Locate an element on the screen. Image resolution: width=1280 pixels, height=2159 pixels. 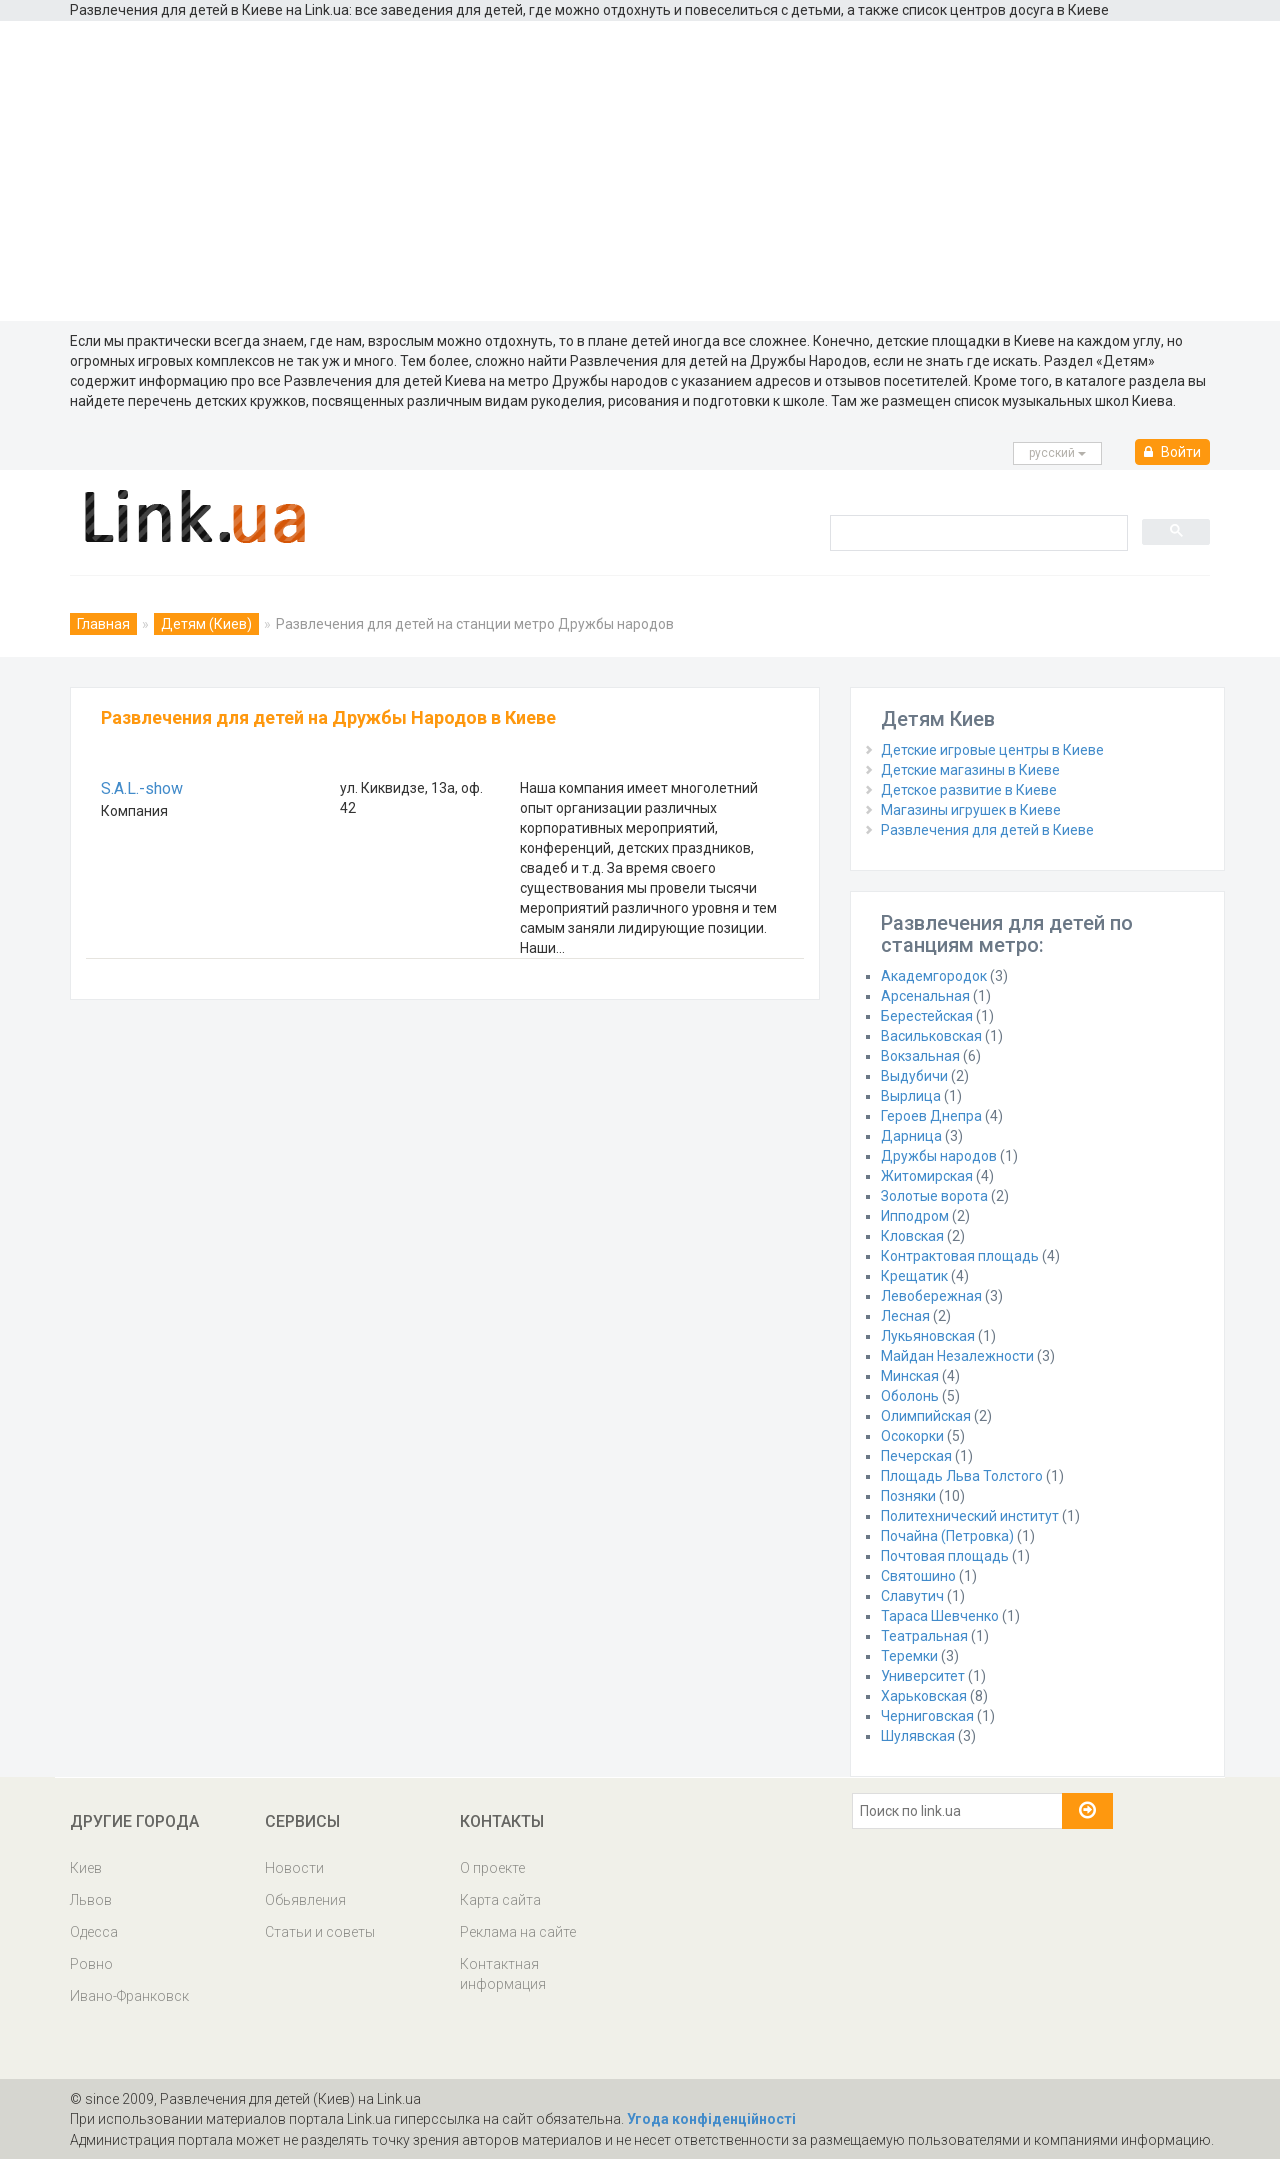
Лесная is located at coordinates (905, 1316).